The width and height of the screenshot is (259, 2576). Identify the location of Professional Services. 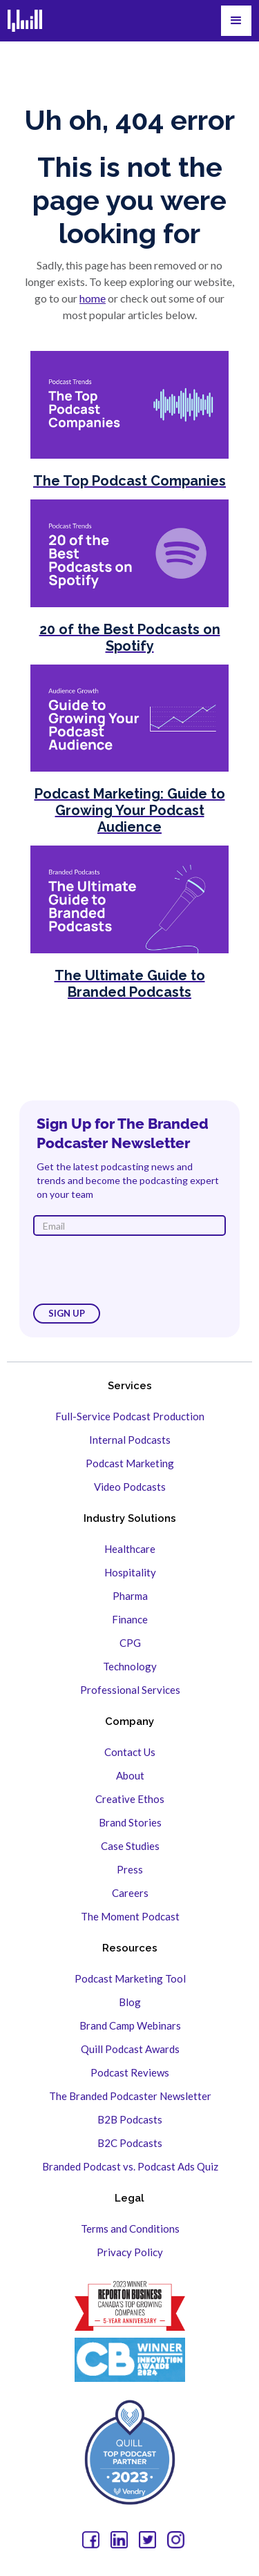
(130, 1689).